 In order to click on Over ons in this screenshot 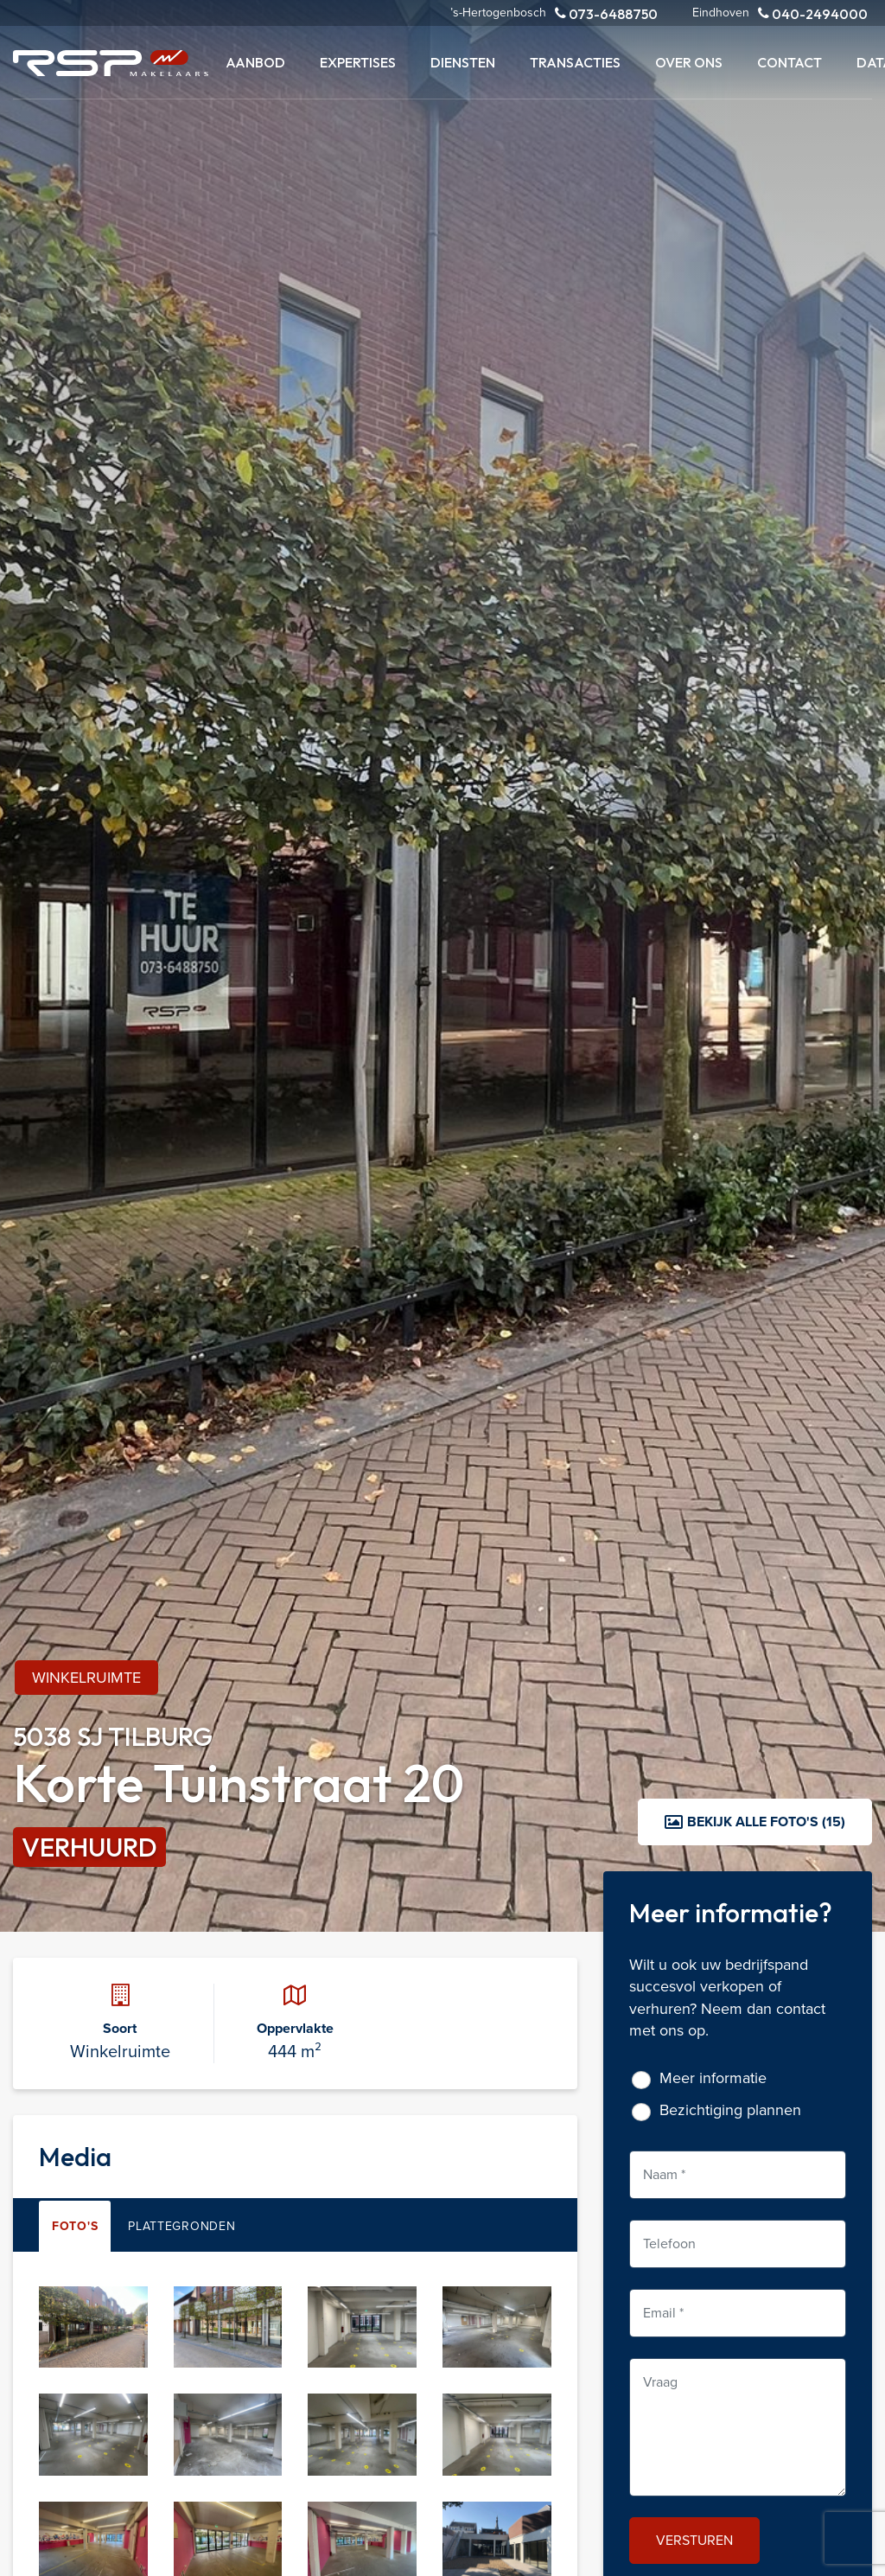, I will do `click(689, 62)`.